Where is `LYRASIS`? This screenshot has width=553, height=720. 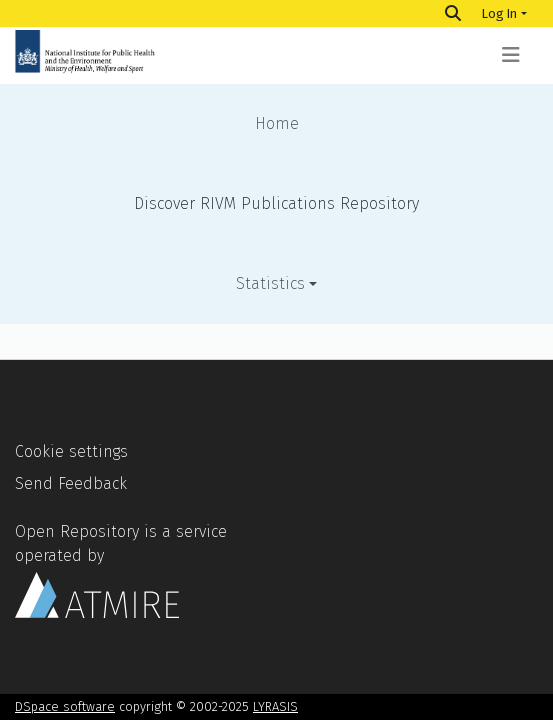 LYRASIS is located at coordinates (275, 706).